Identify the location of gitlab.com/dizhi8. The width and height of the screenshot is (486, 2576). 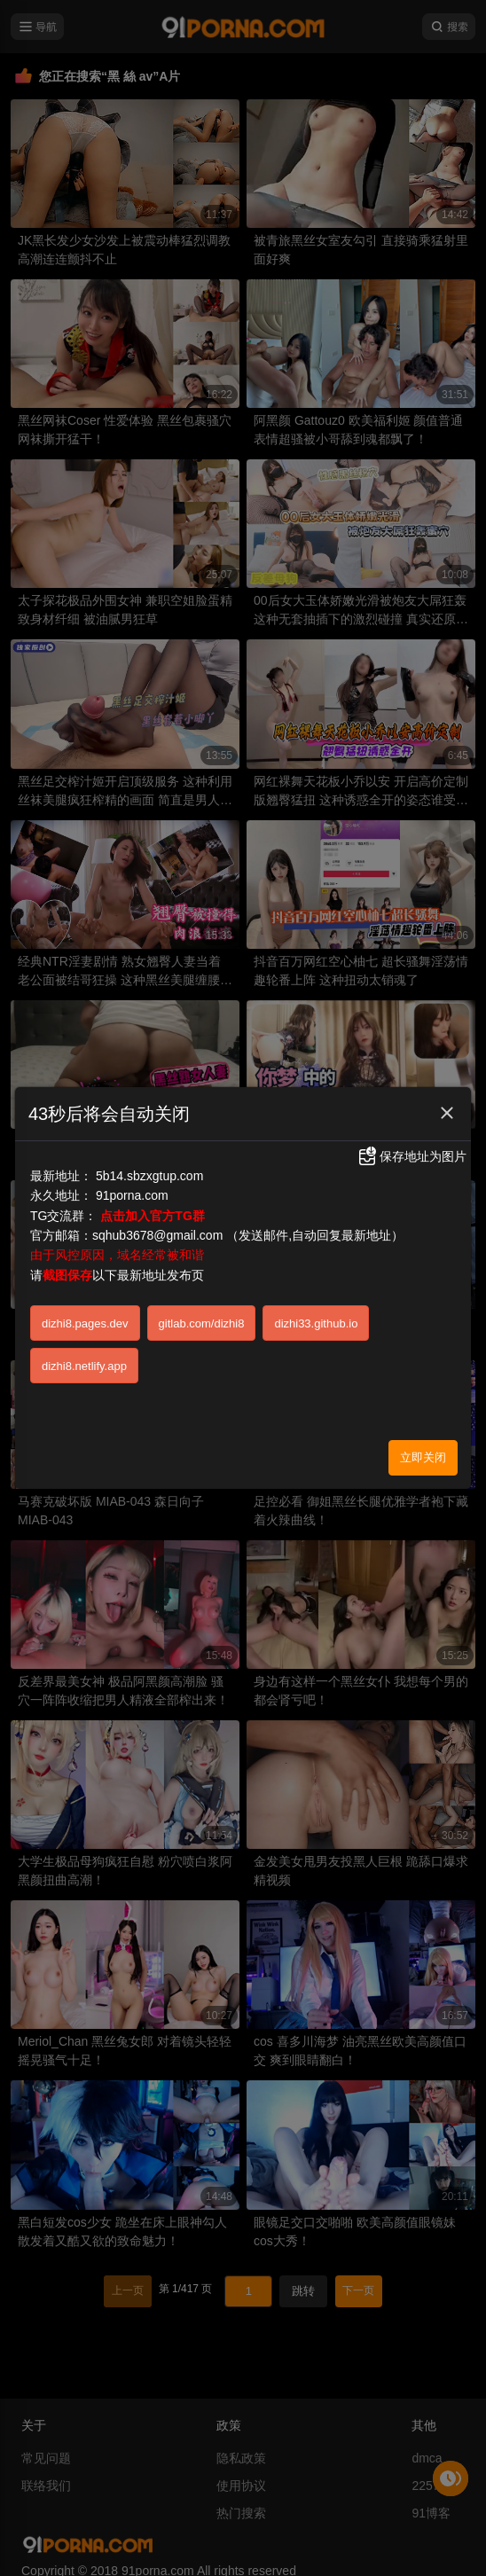
(202, 1323).